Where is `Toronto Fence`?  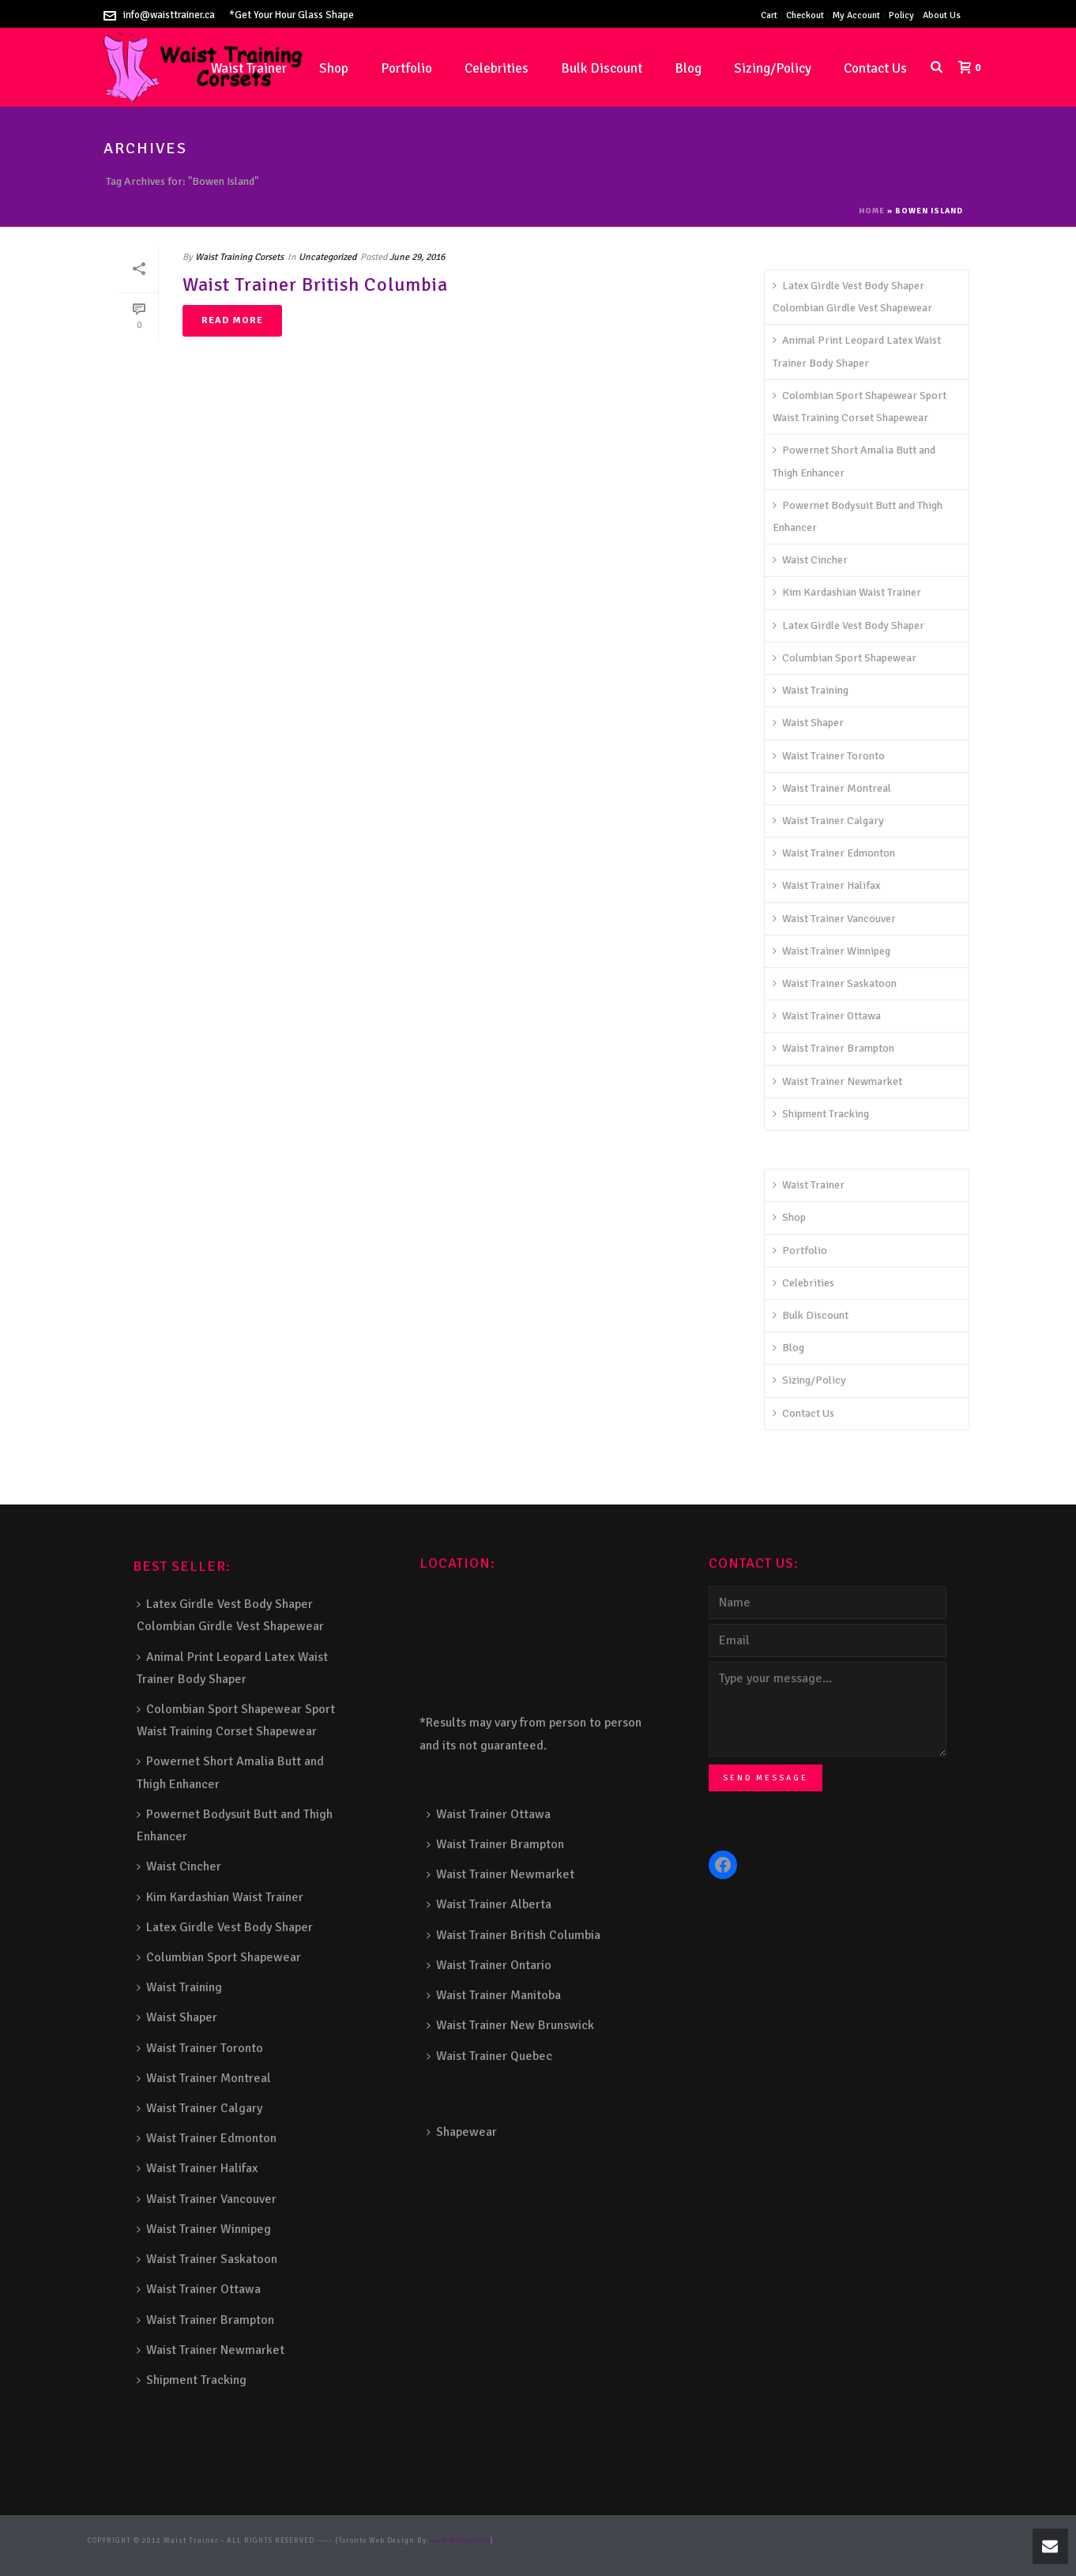
Toronto Fence is located at coordinates (358, 2553).